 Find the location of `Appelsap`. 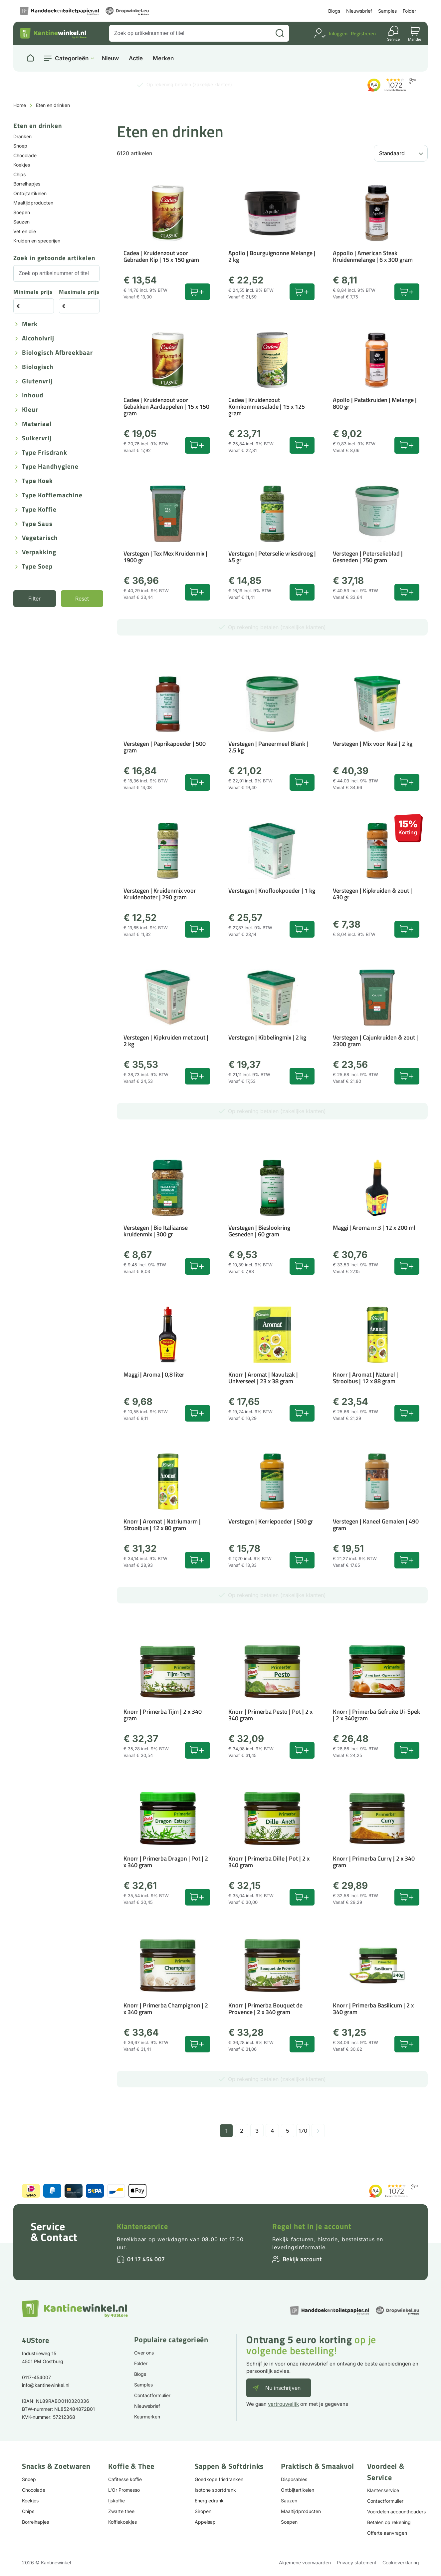

Appelsap is located at coordinates (205, 2522).